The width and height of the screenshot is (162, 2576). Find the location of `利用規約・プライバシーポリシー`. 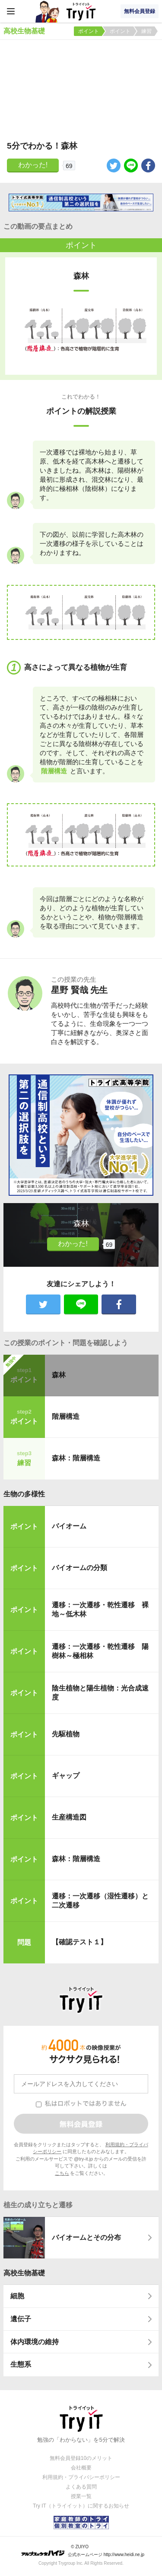

利用規約・プライバシーポリシー is located at coordinates (81, 2477).